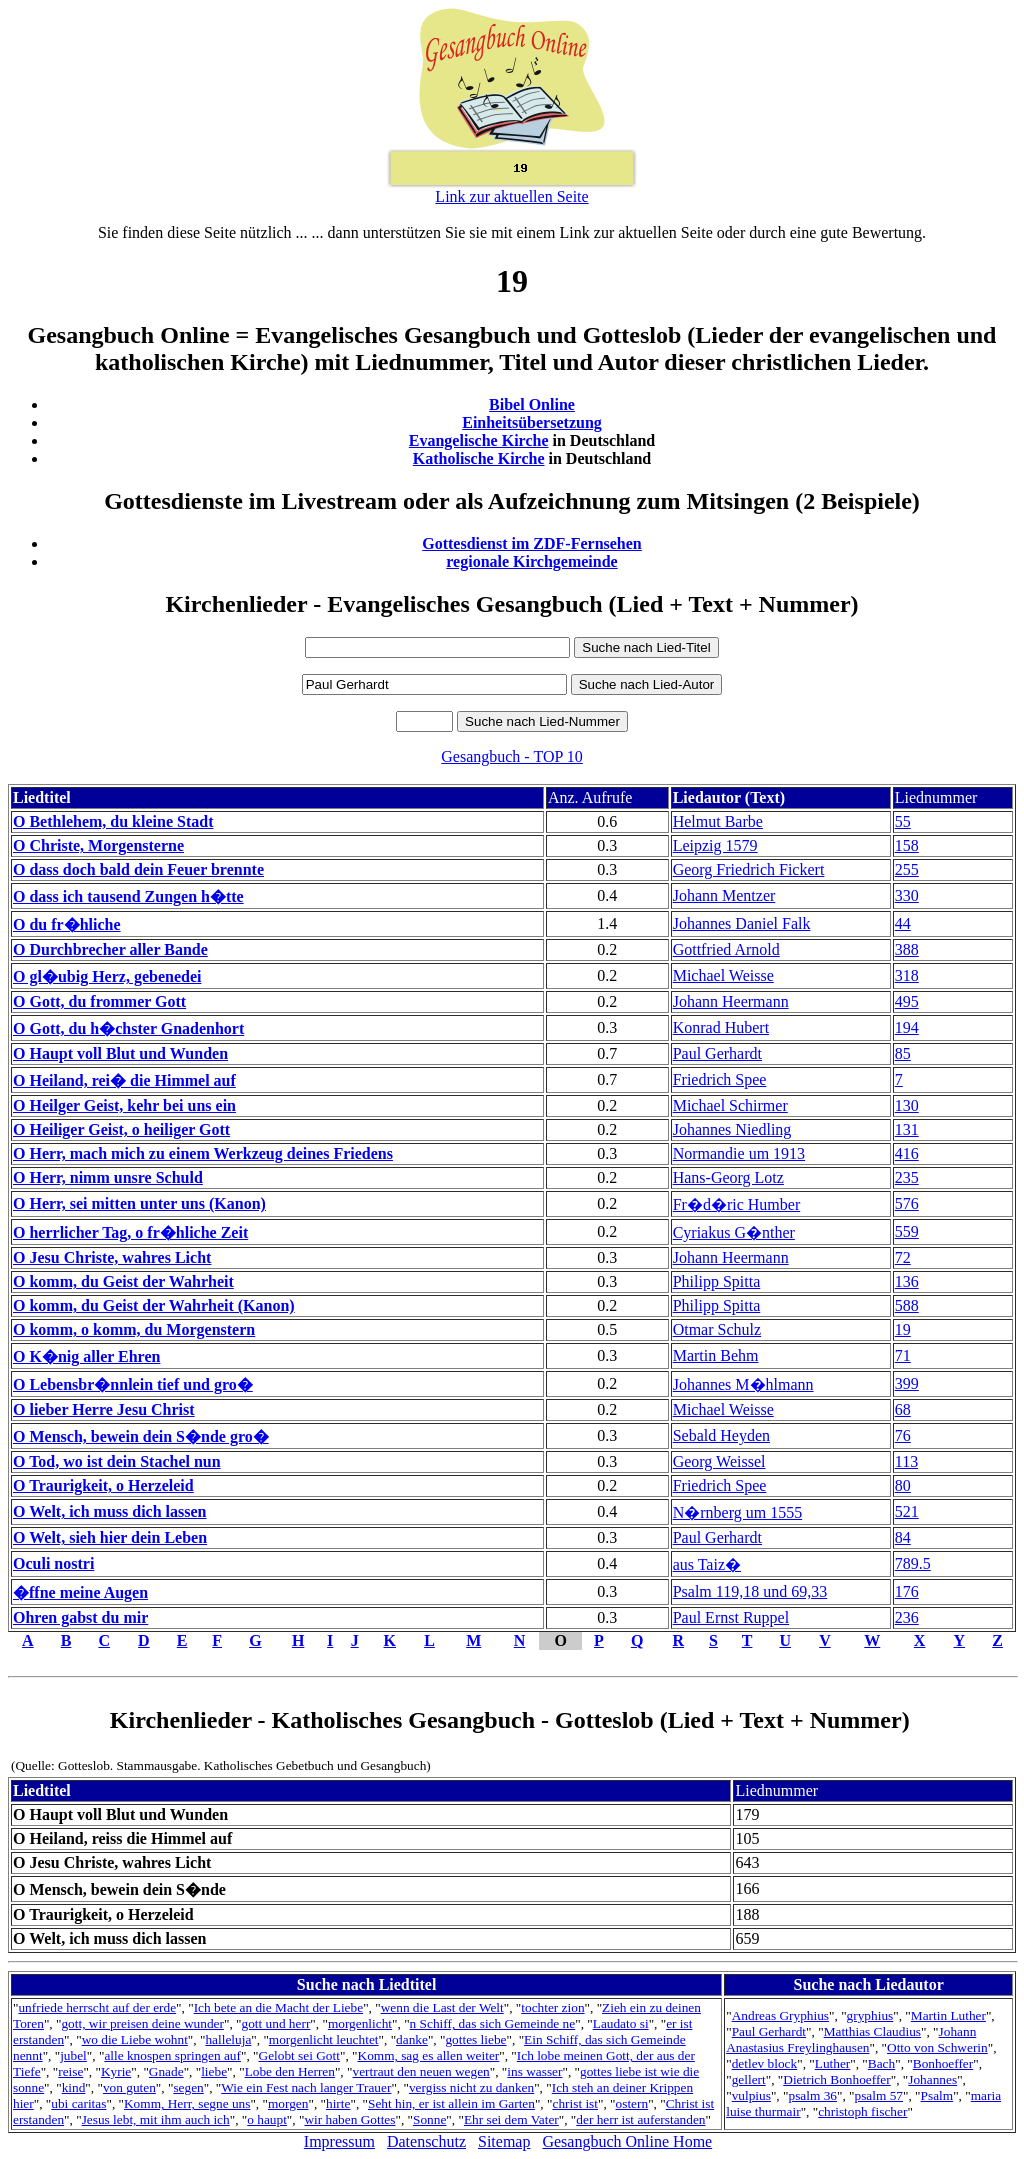 The image size is (1024, 2159). What do you see at coordinates (532, 404) in the screenshot?
I see `Bibel Online` at bounding box center [532, 404].